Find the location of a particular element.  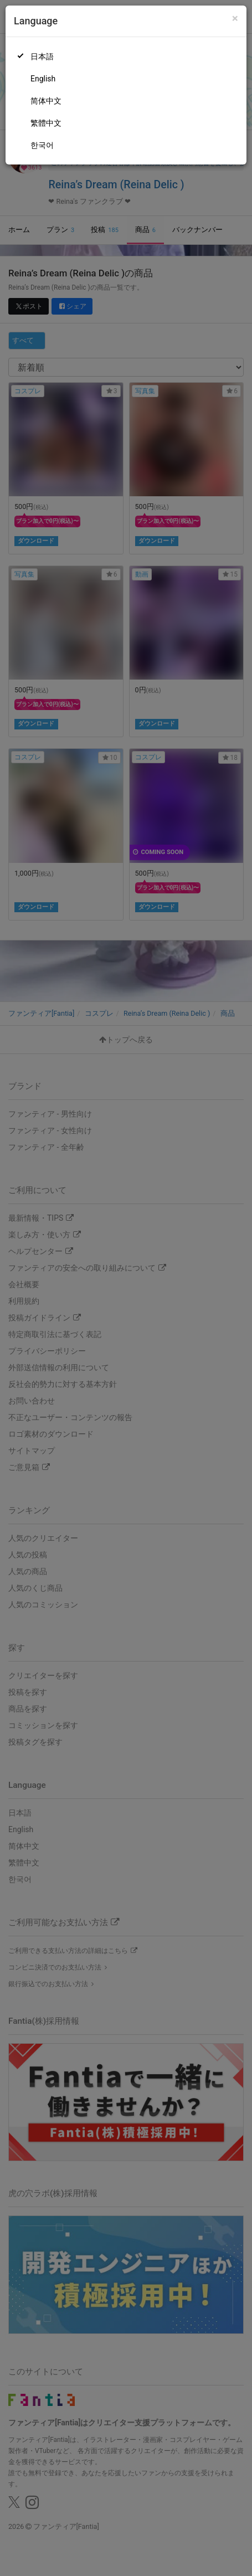

한국어 is located at coordinates (42, 145).